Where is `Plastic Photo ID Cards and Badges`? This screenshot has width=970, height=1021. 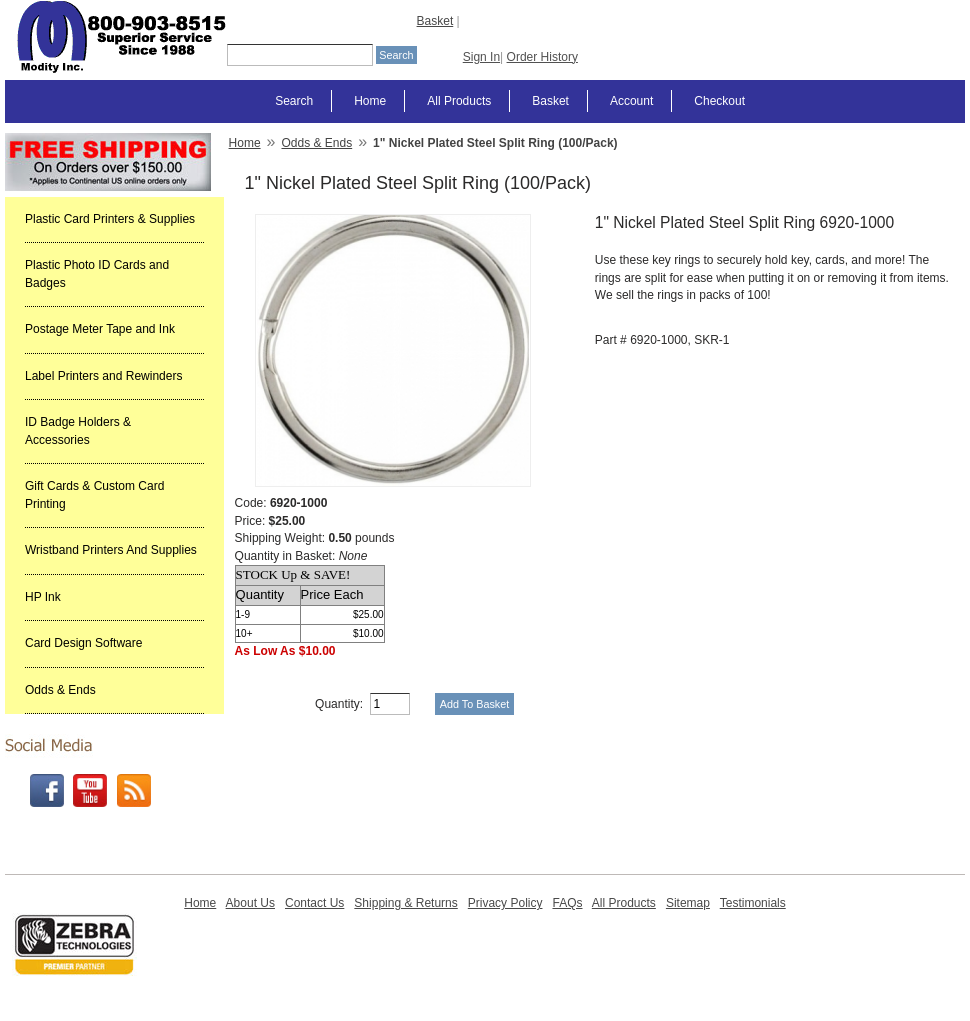
Plastic Photo ID Cards and Badges is located at coordinates (97, 274).